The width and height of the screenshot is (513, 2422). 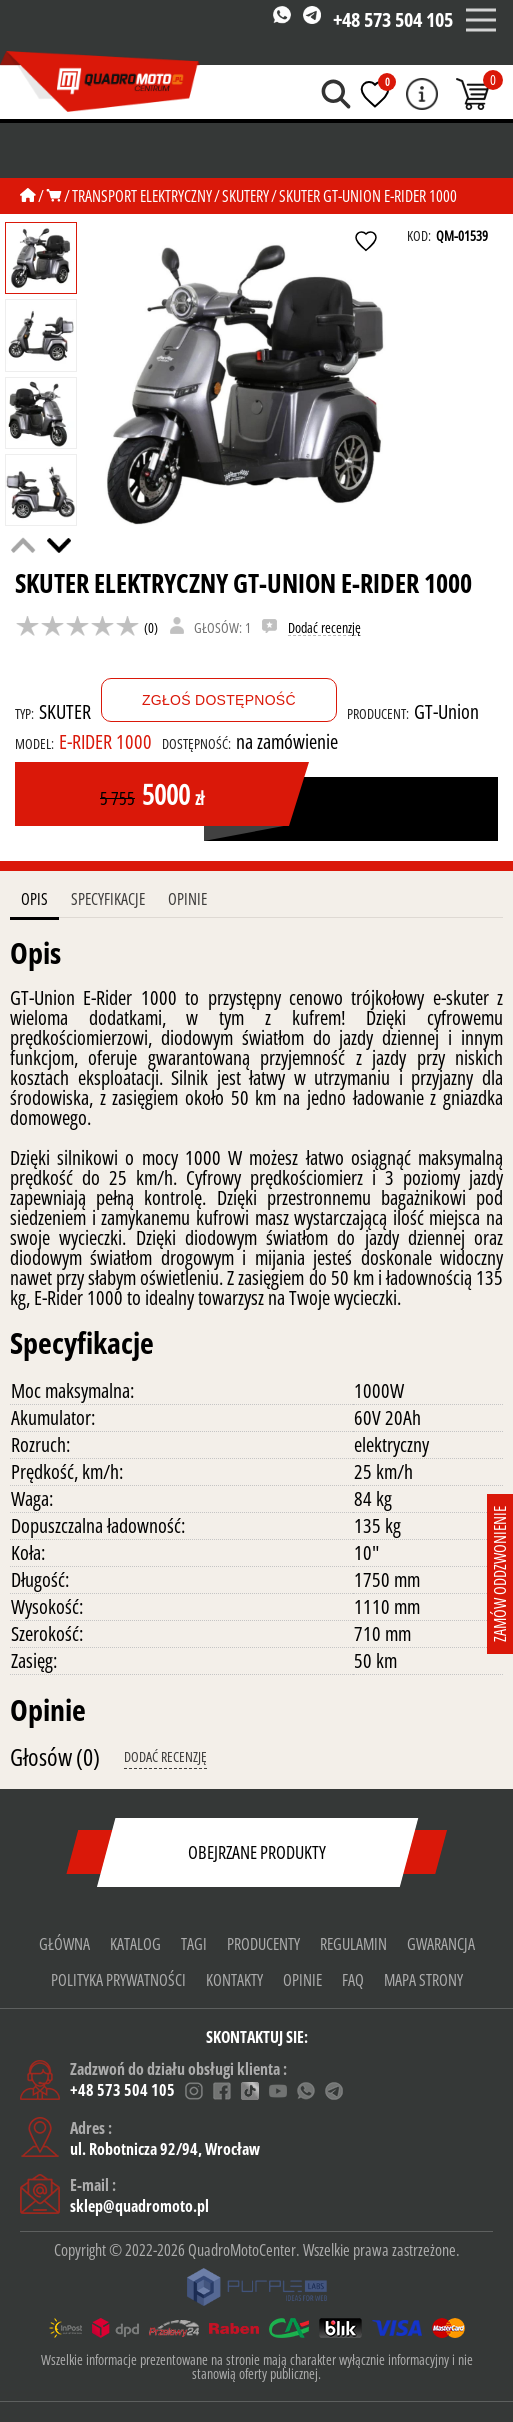 I want to click on Polityka prywatności, so click(x=118, y=1980).